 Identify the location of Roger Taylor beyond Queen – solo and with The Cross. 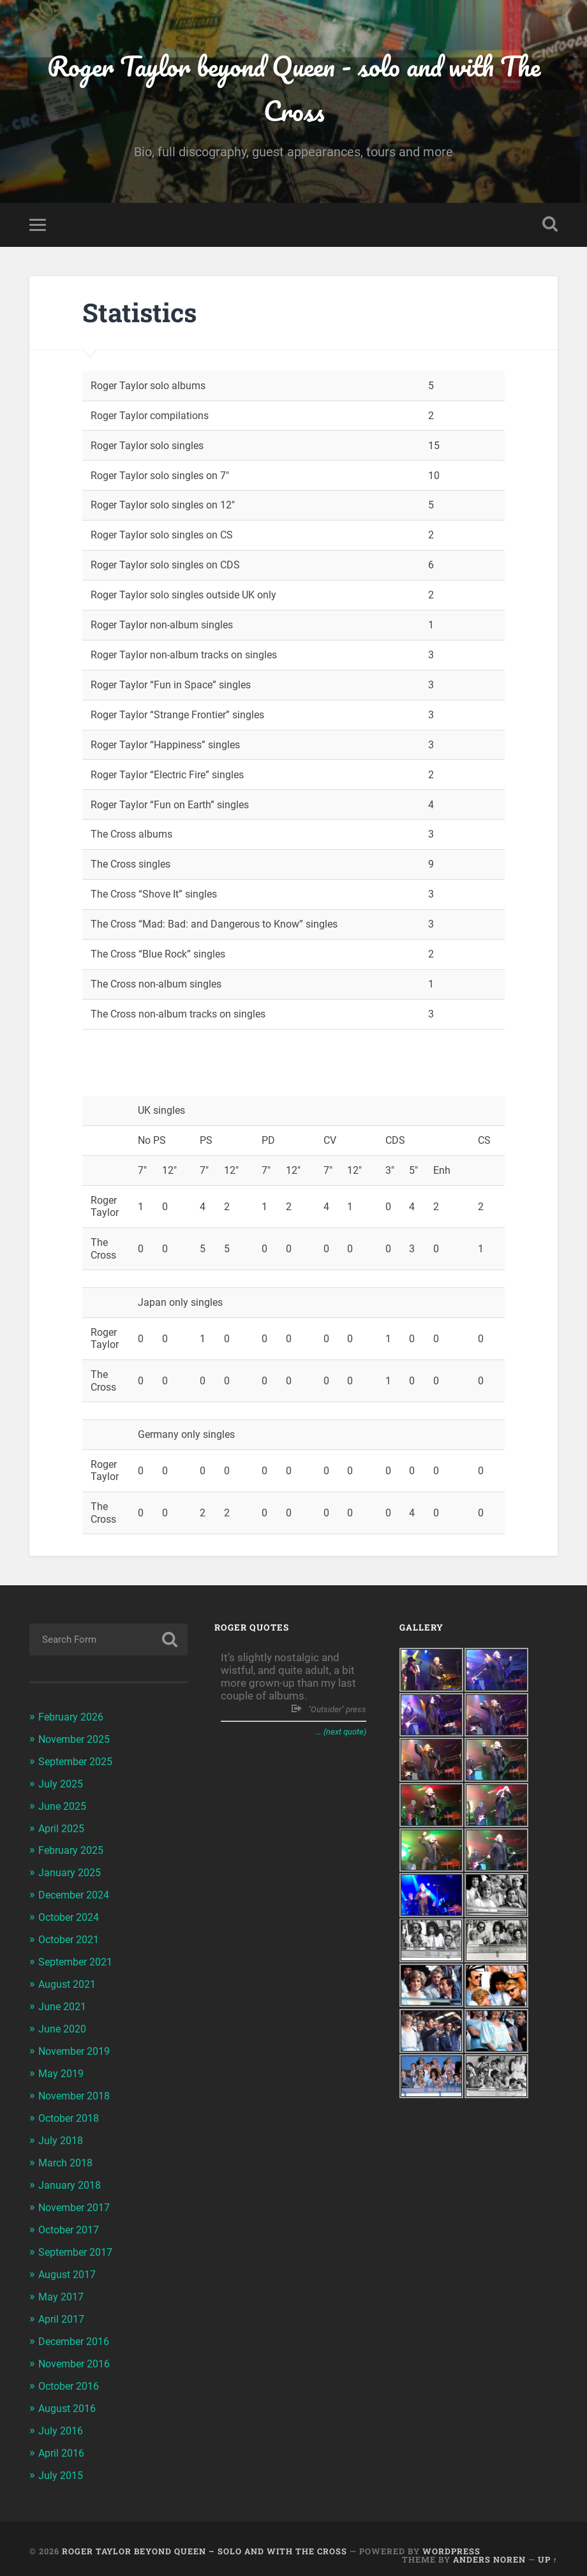
(204, 2538).